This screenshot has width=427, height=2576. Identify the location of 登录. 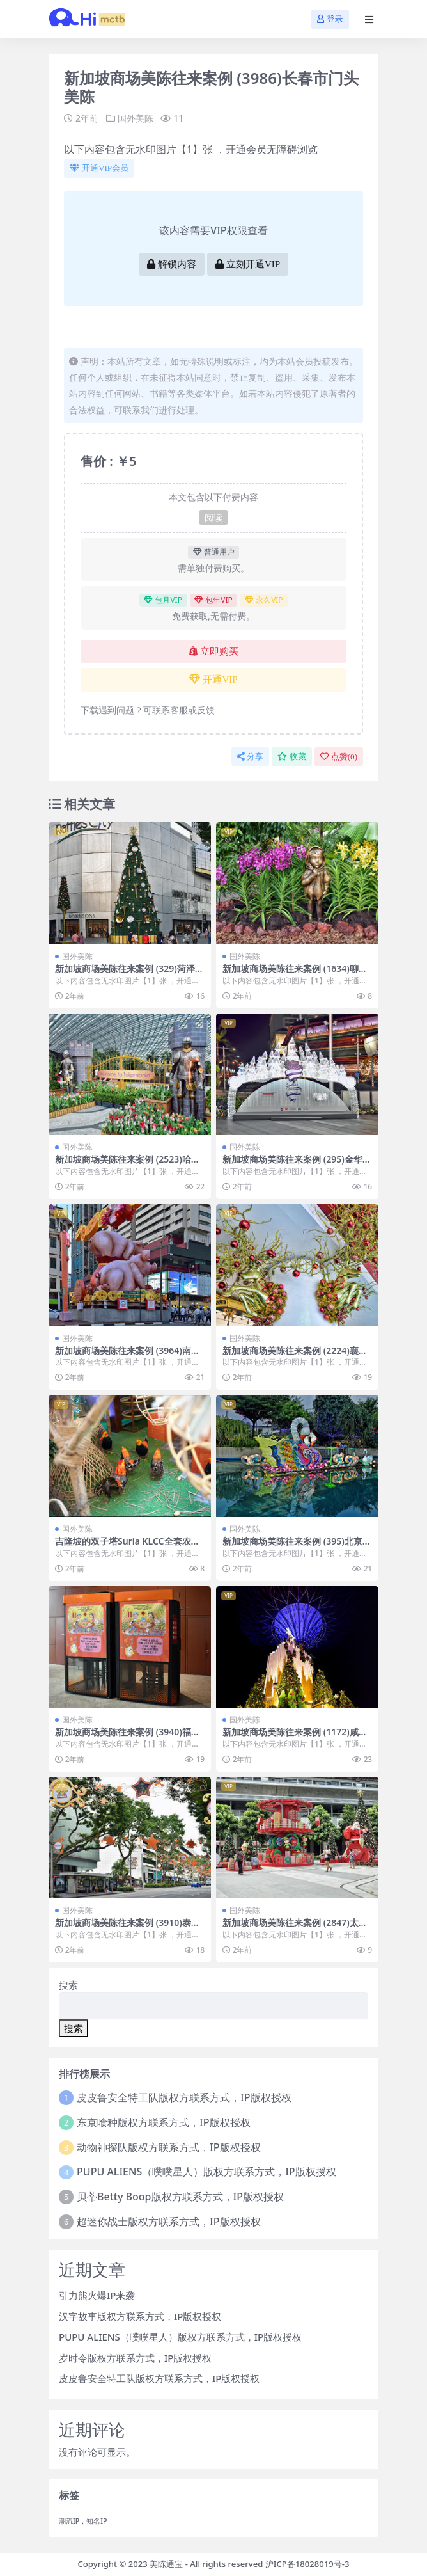
(330, 19).